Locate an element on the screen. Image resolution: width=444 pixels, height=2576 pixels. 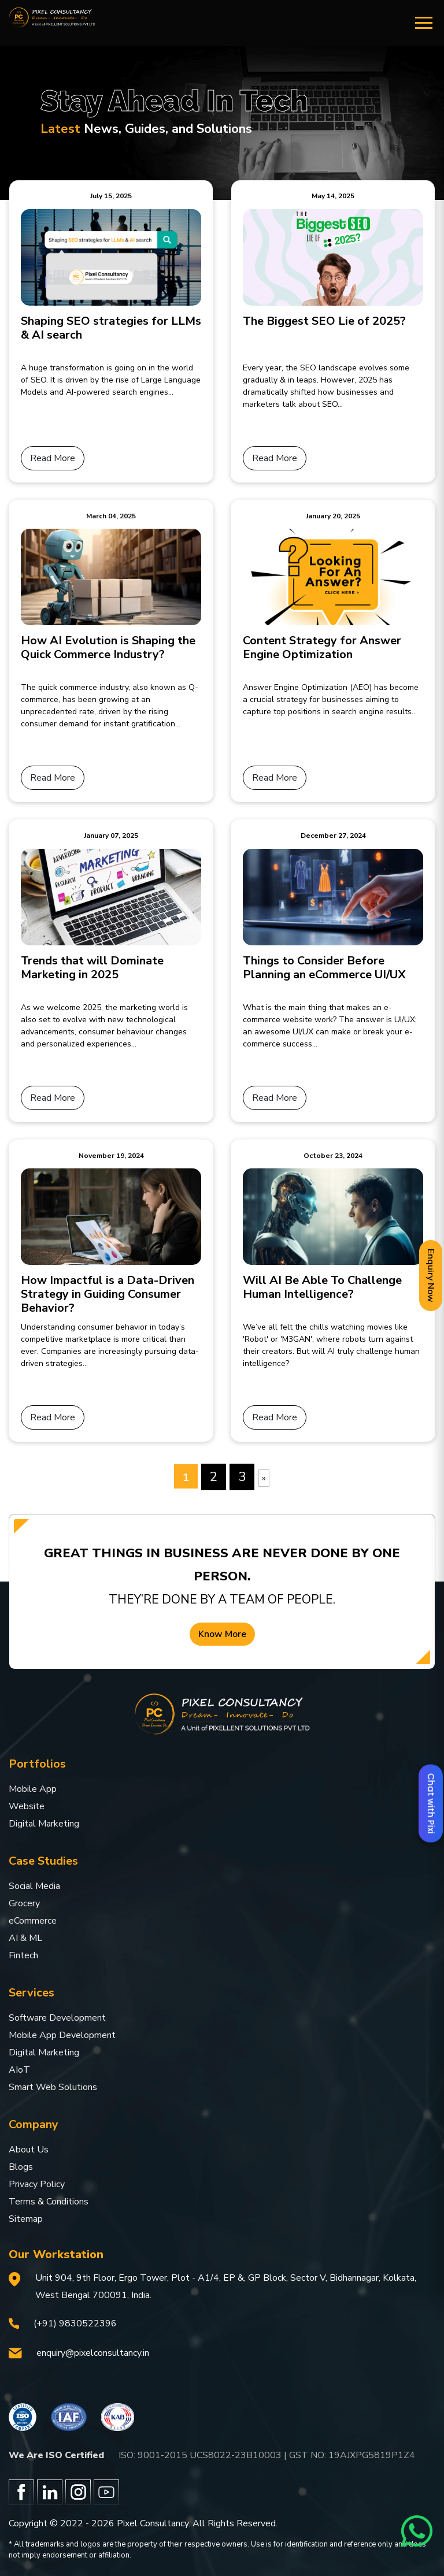
Digital Marketing is located at coordinates (44, 1823).